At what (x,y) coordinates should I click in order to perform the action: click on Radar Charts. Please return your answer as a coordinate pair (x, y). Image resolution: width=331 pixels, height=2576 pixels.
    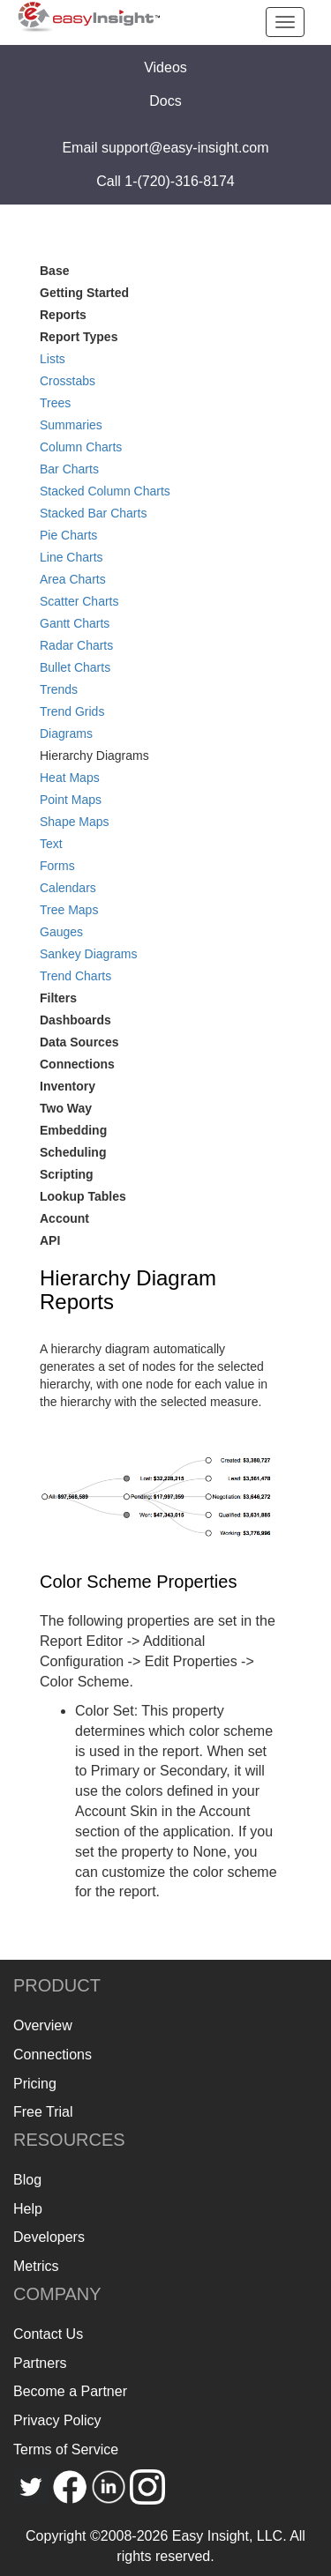
    Looking at the image, I should click on (76, 645).